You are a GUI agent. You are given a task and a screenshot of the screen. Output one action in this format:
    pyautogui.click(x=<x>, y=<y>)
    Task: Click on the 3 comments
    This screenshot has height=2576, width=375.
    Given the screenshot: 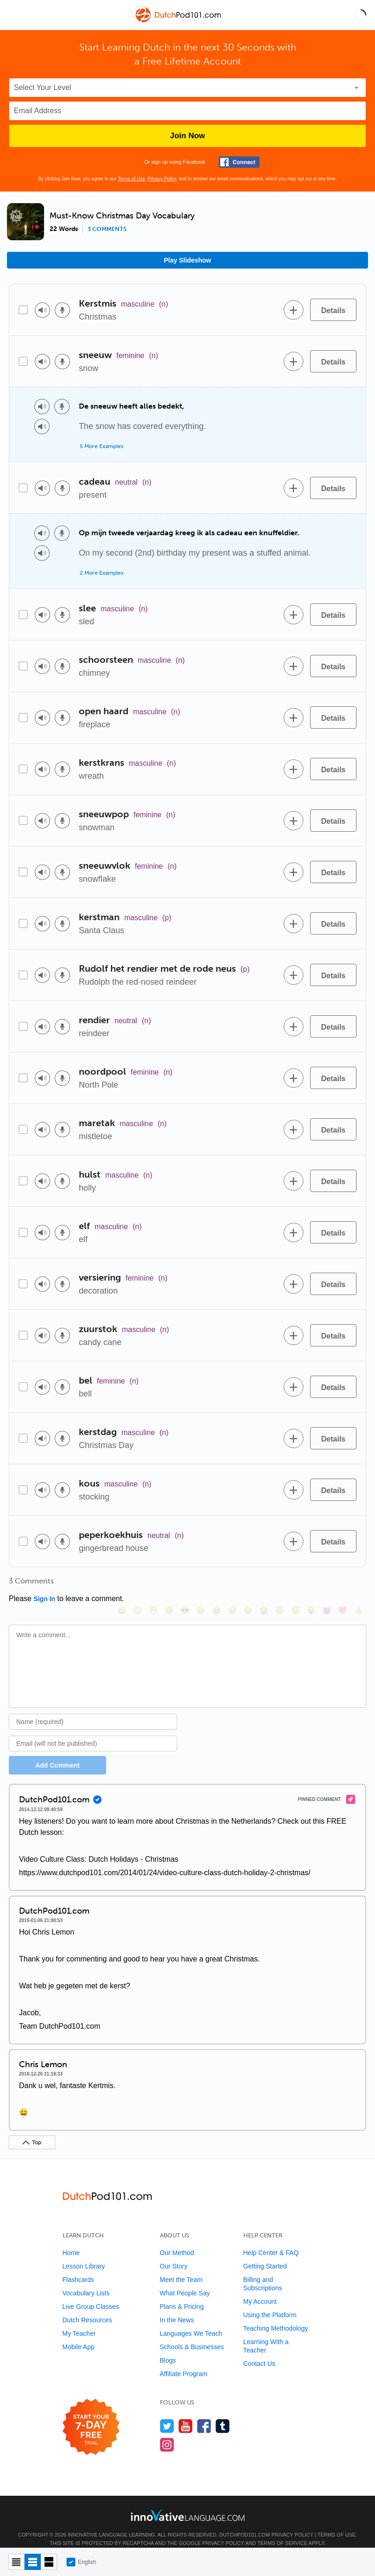 What is the action you would take?
    pyautogui.click(x=107, y=229)
    